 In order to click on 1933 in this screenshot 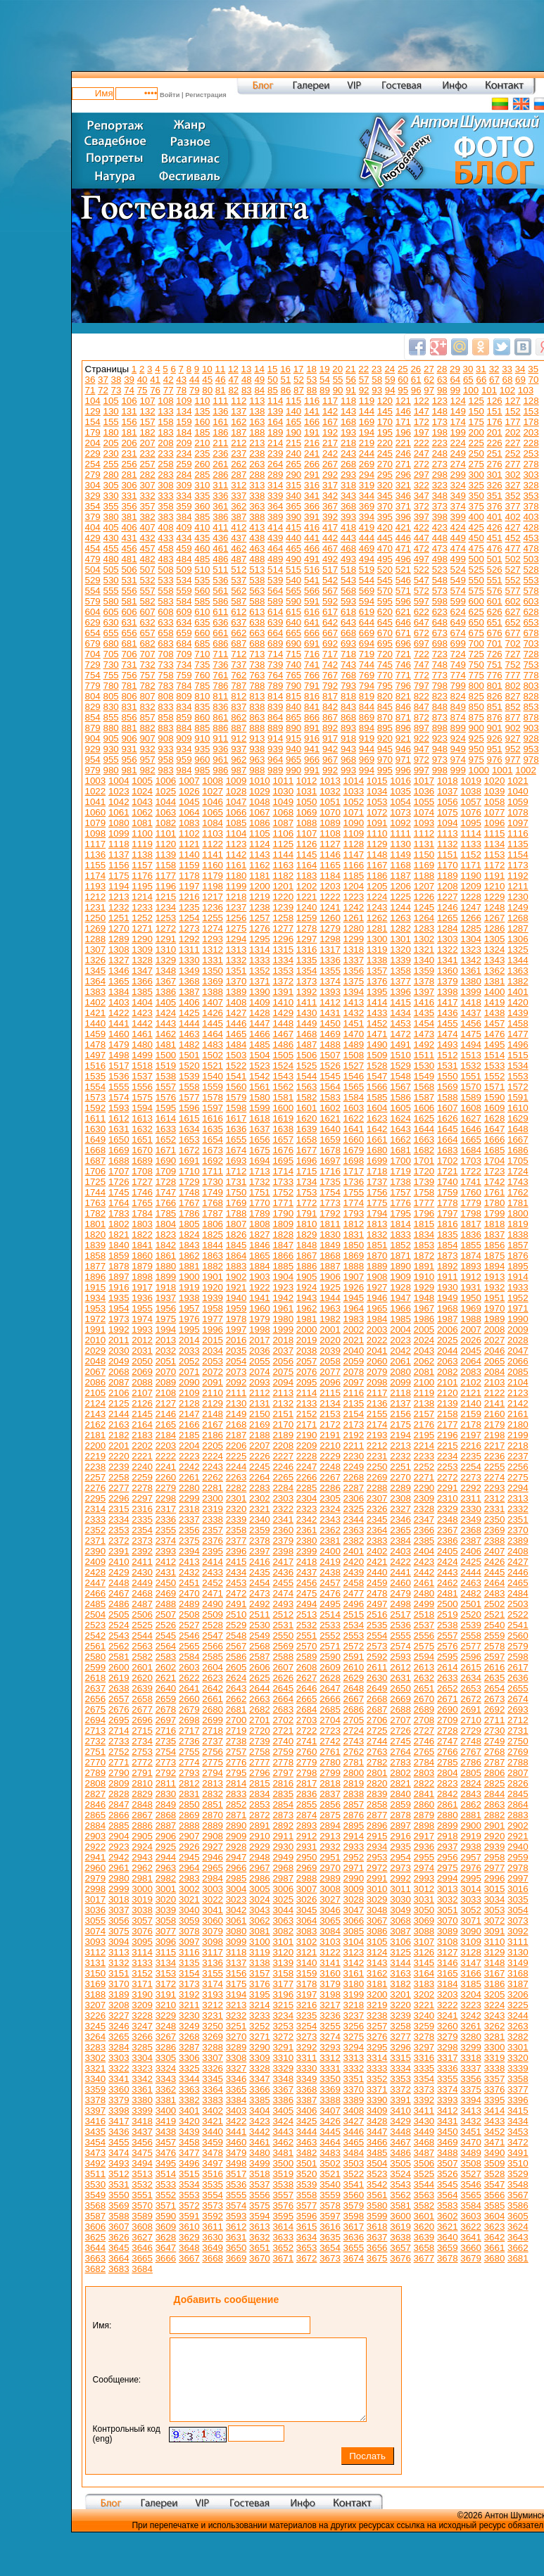, I will do `click(518, 1287)`.